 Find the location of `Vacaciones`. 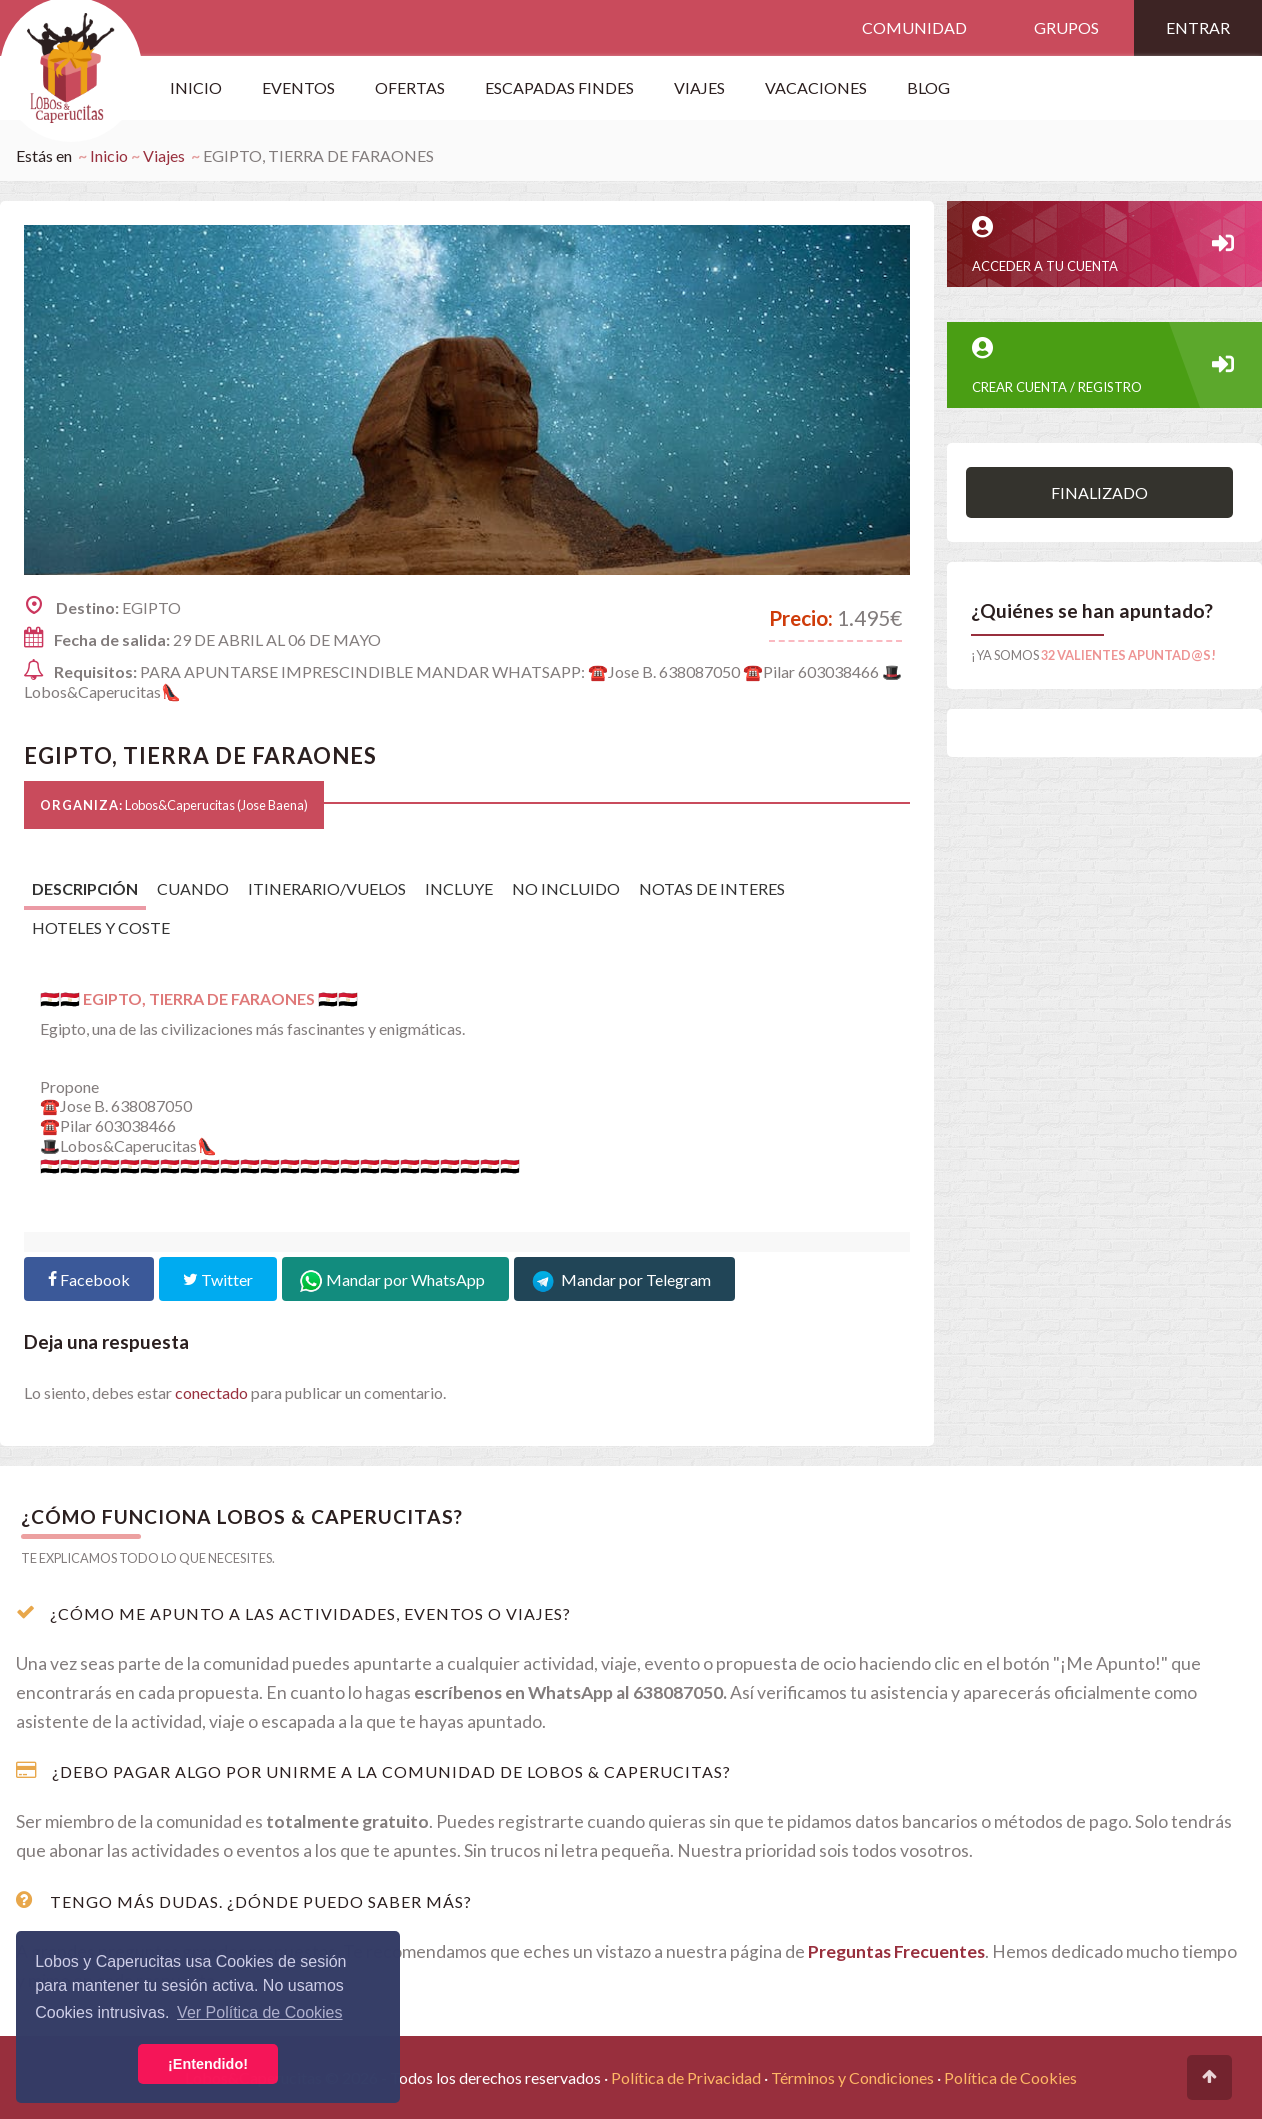

Vacaciones is located at coordinates (816, 87).